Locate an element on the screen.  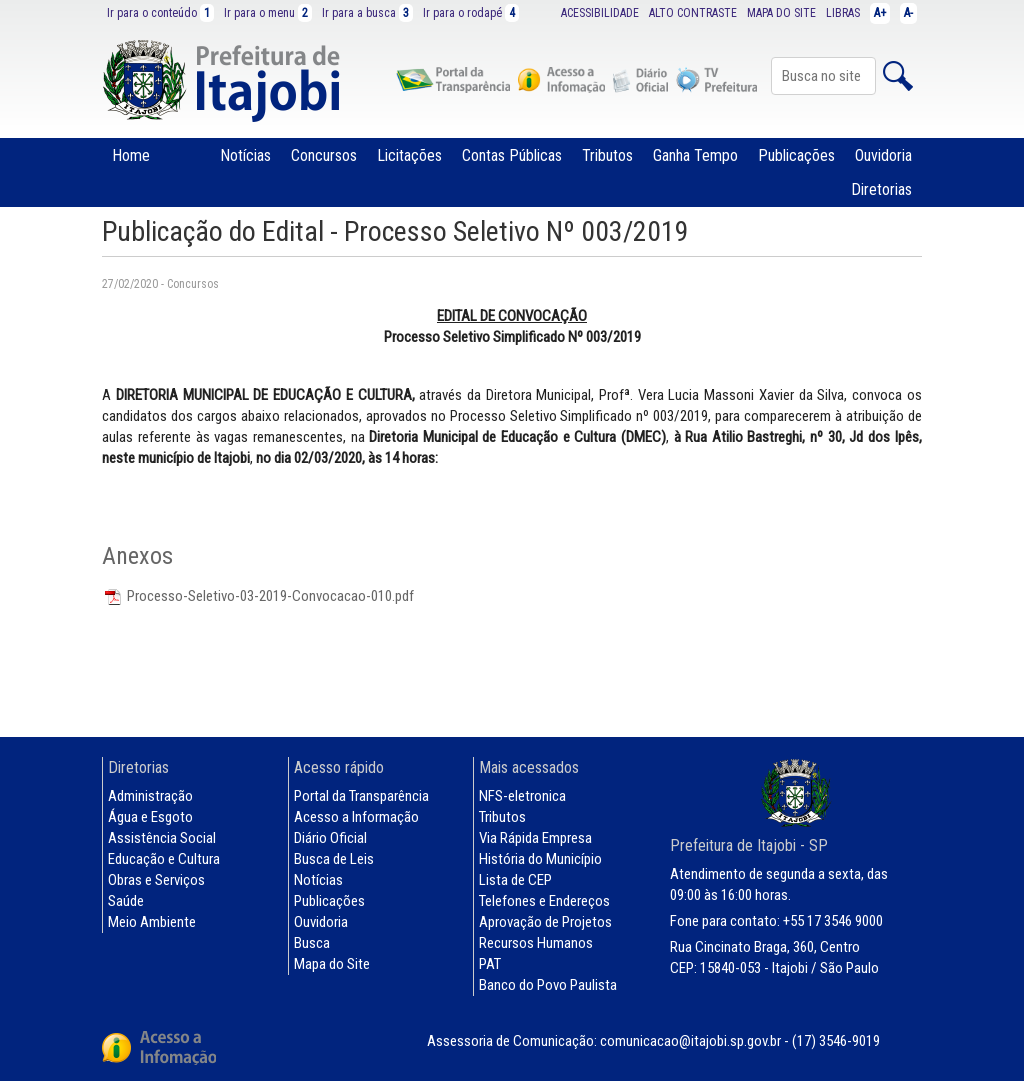
ALTO CONTRASTE is located at coordinates (693, 13).